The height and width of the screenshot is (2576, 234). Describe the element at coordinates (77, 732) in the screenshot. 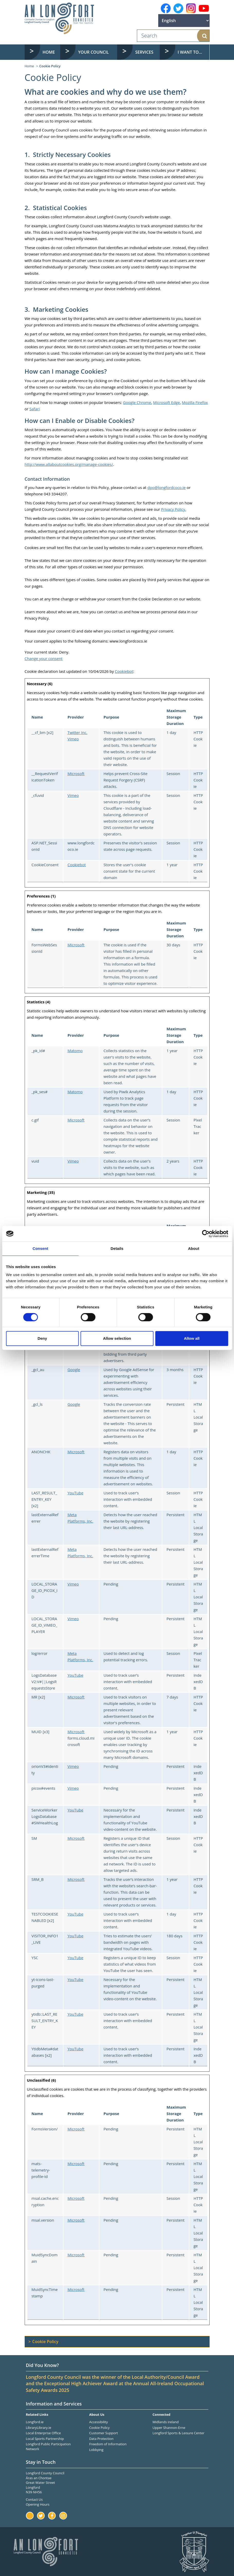

I see `Twitter Inc.` at that location.